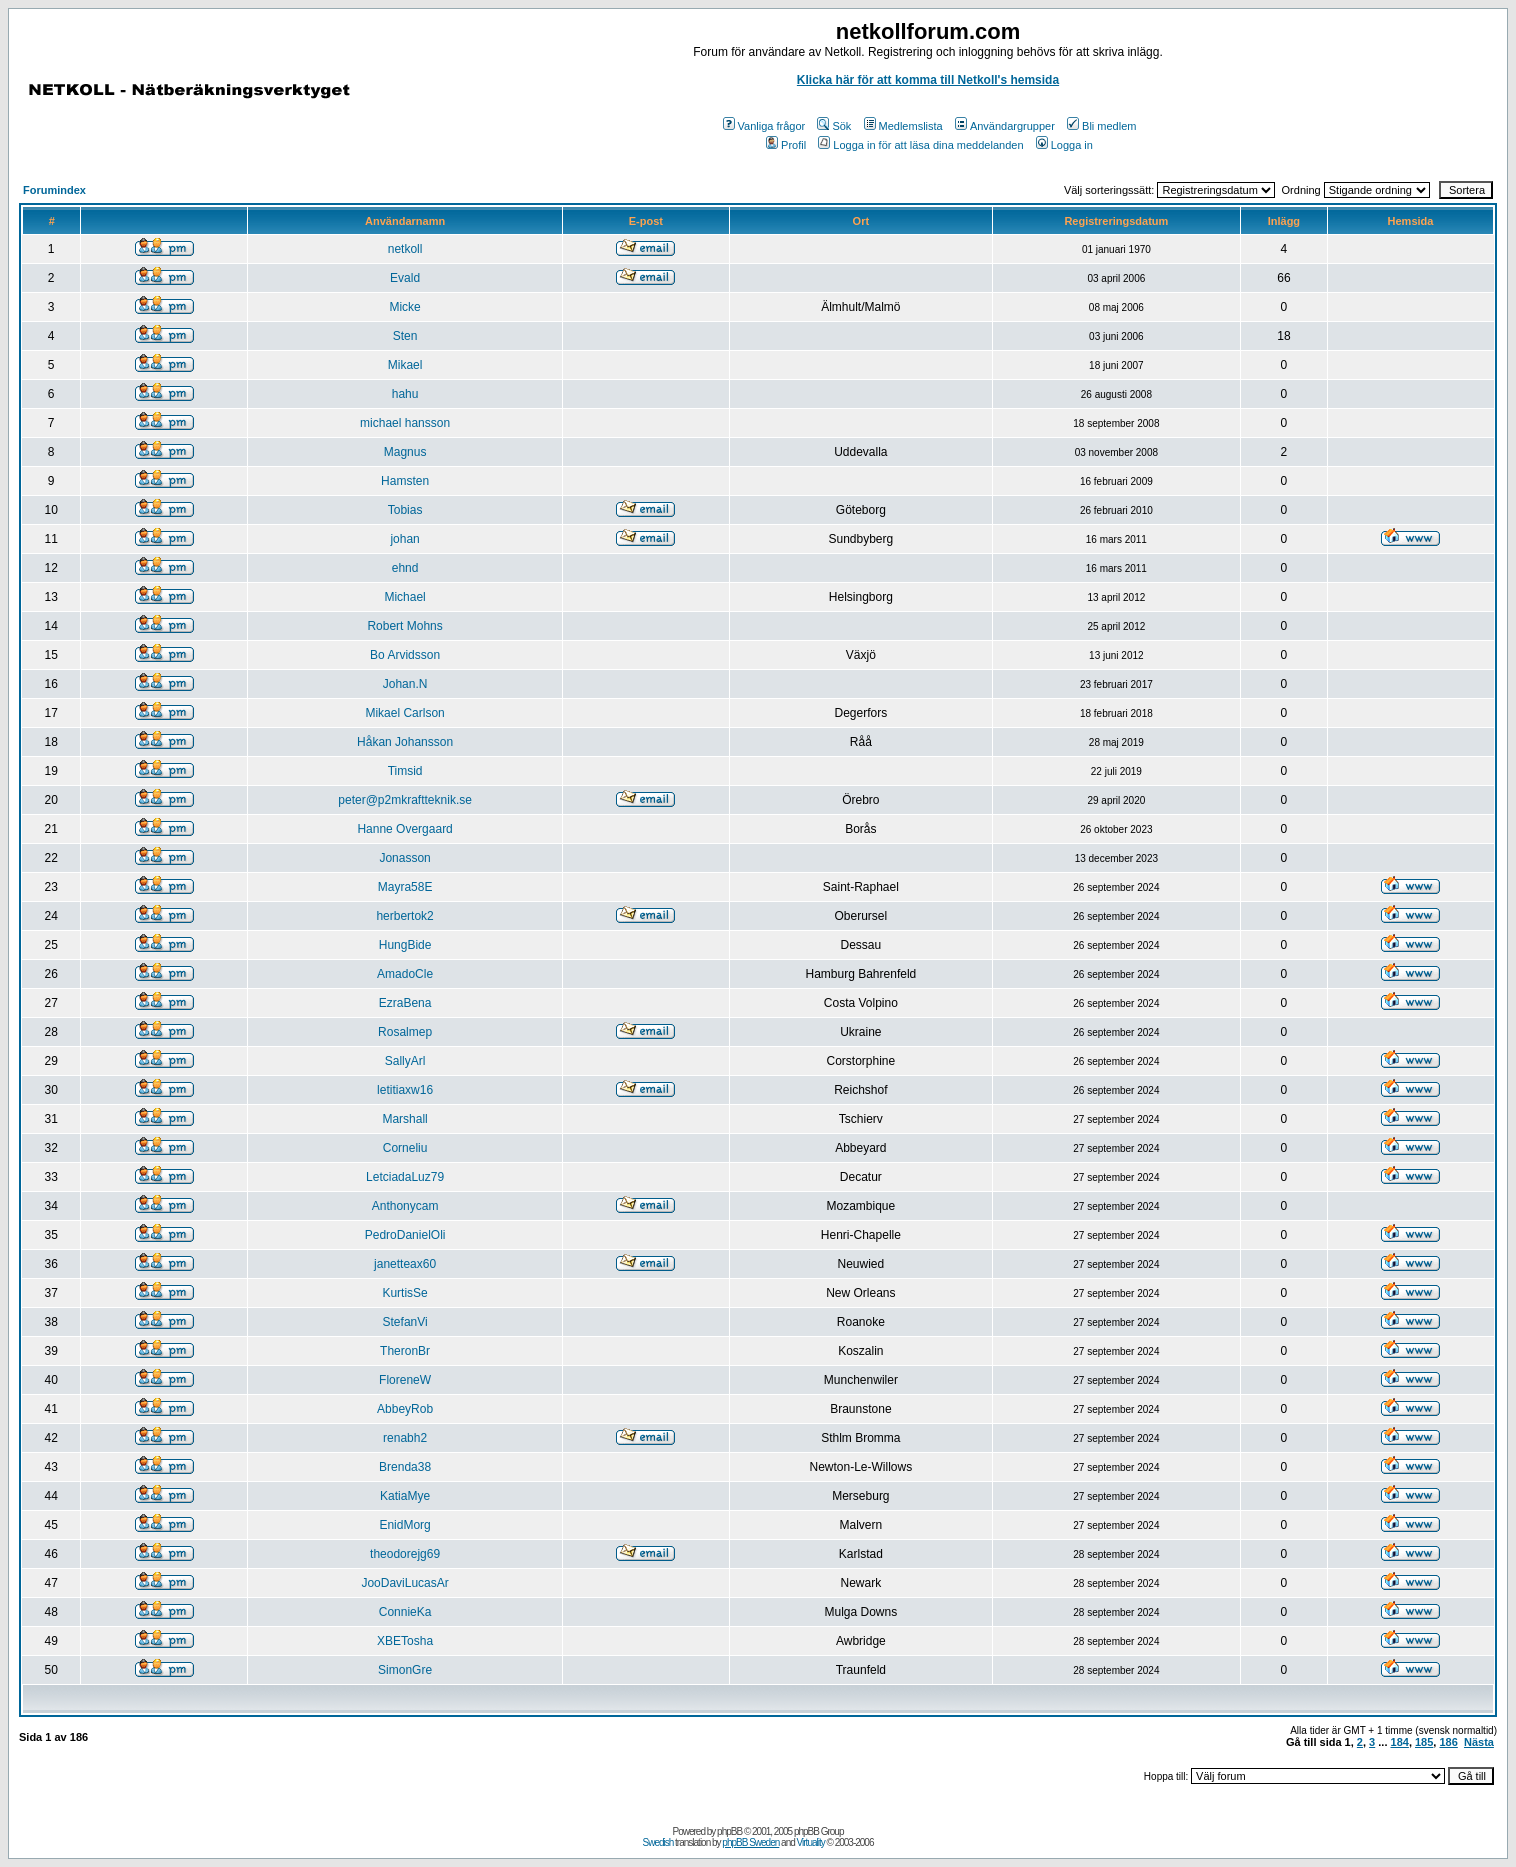  What do you see at coordinates (764, 126) in the screenshot?
I see `Vanliga frågor` at bounding box center [764, 126].